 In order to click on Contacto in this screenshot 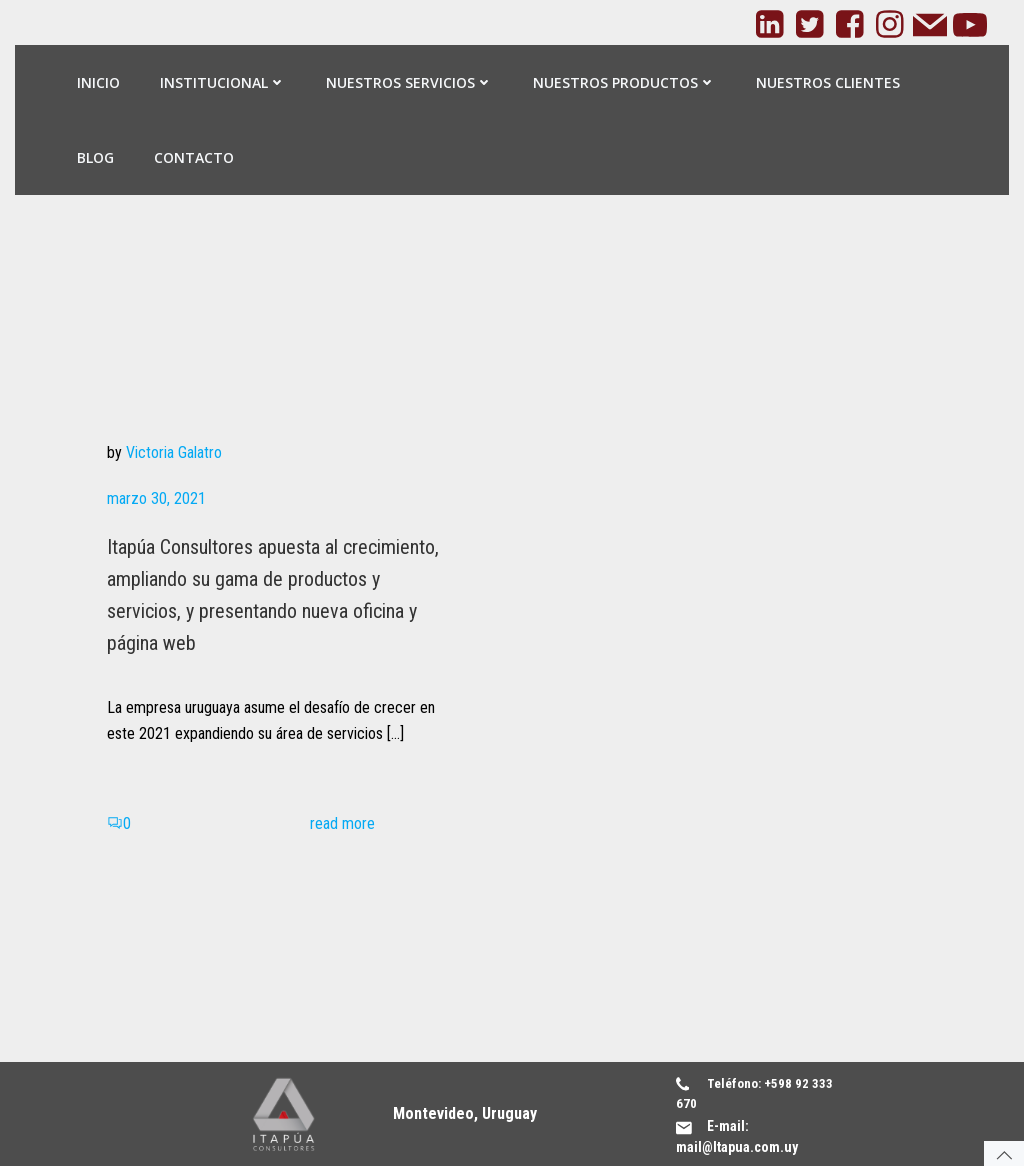, I will do `click(194, 157)`.